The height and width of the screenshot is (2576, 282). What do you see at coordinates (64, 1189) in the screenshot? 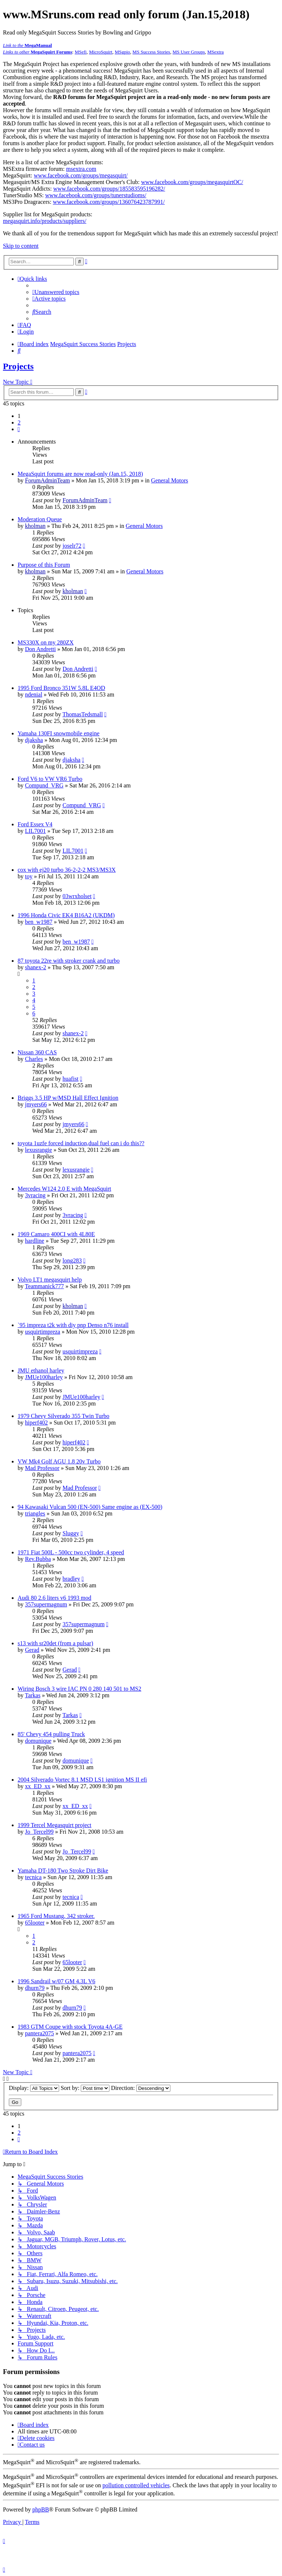
I see `Mercedes W124 2.0 E with MegaSquirt` at bounding box center [64, 1189].